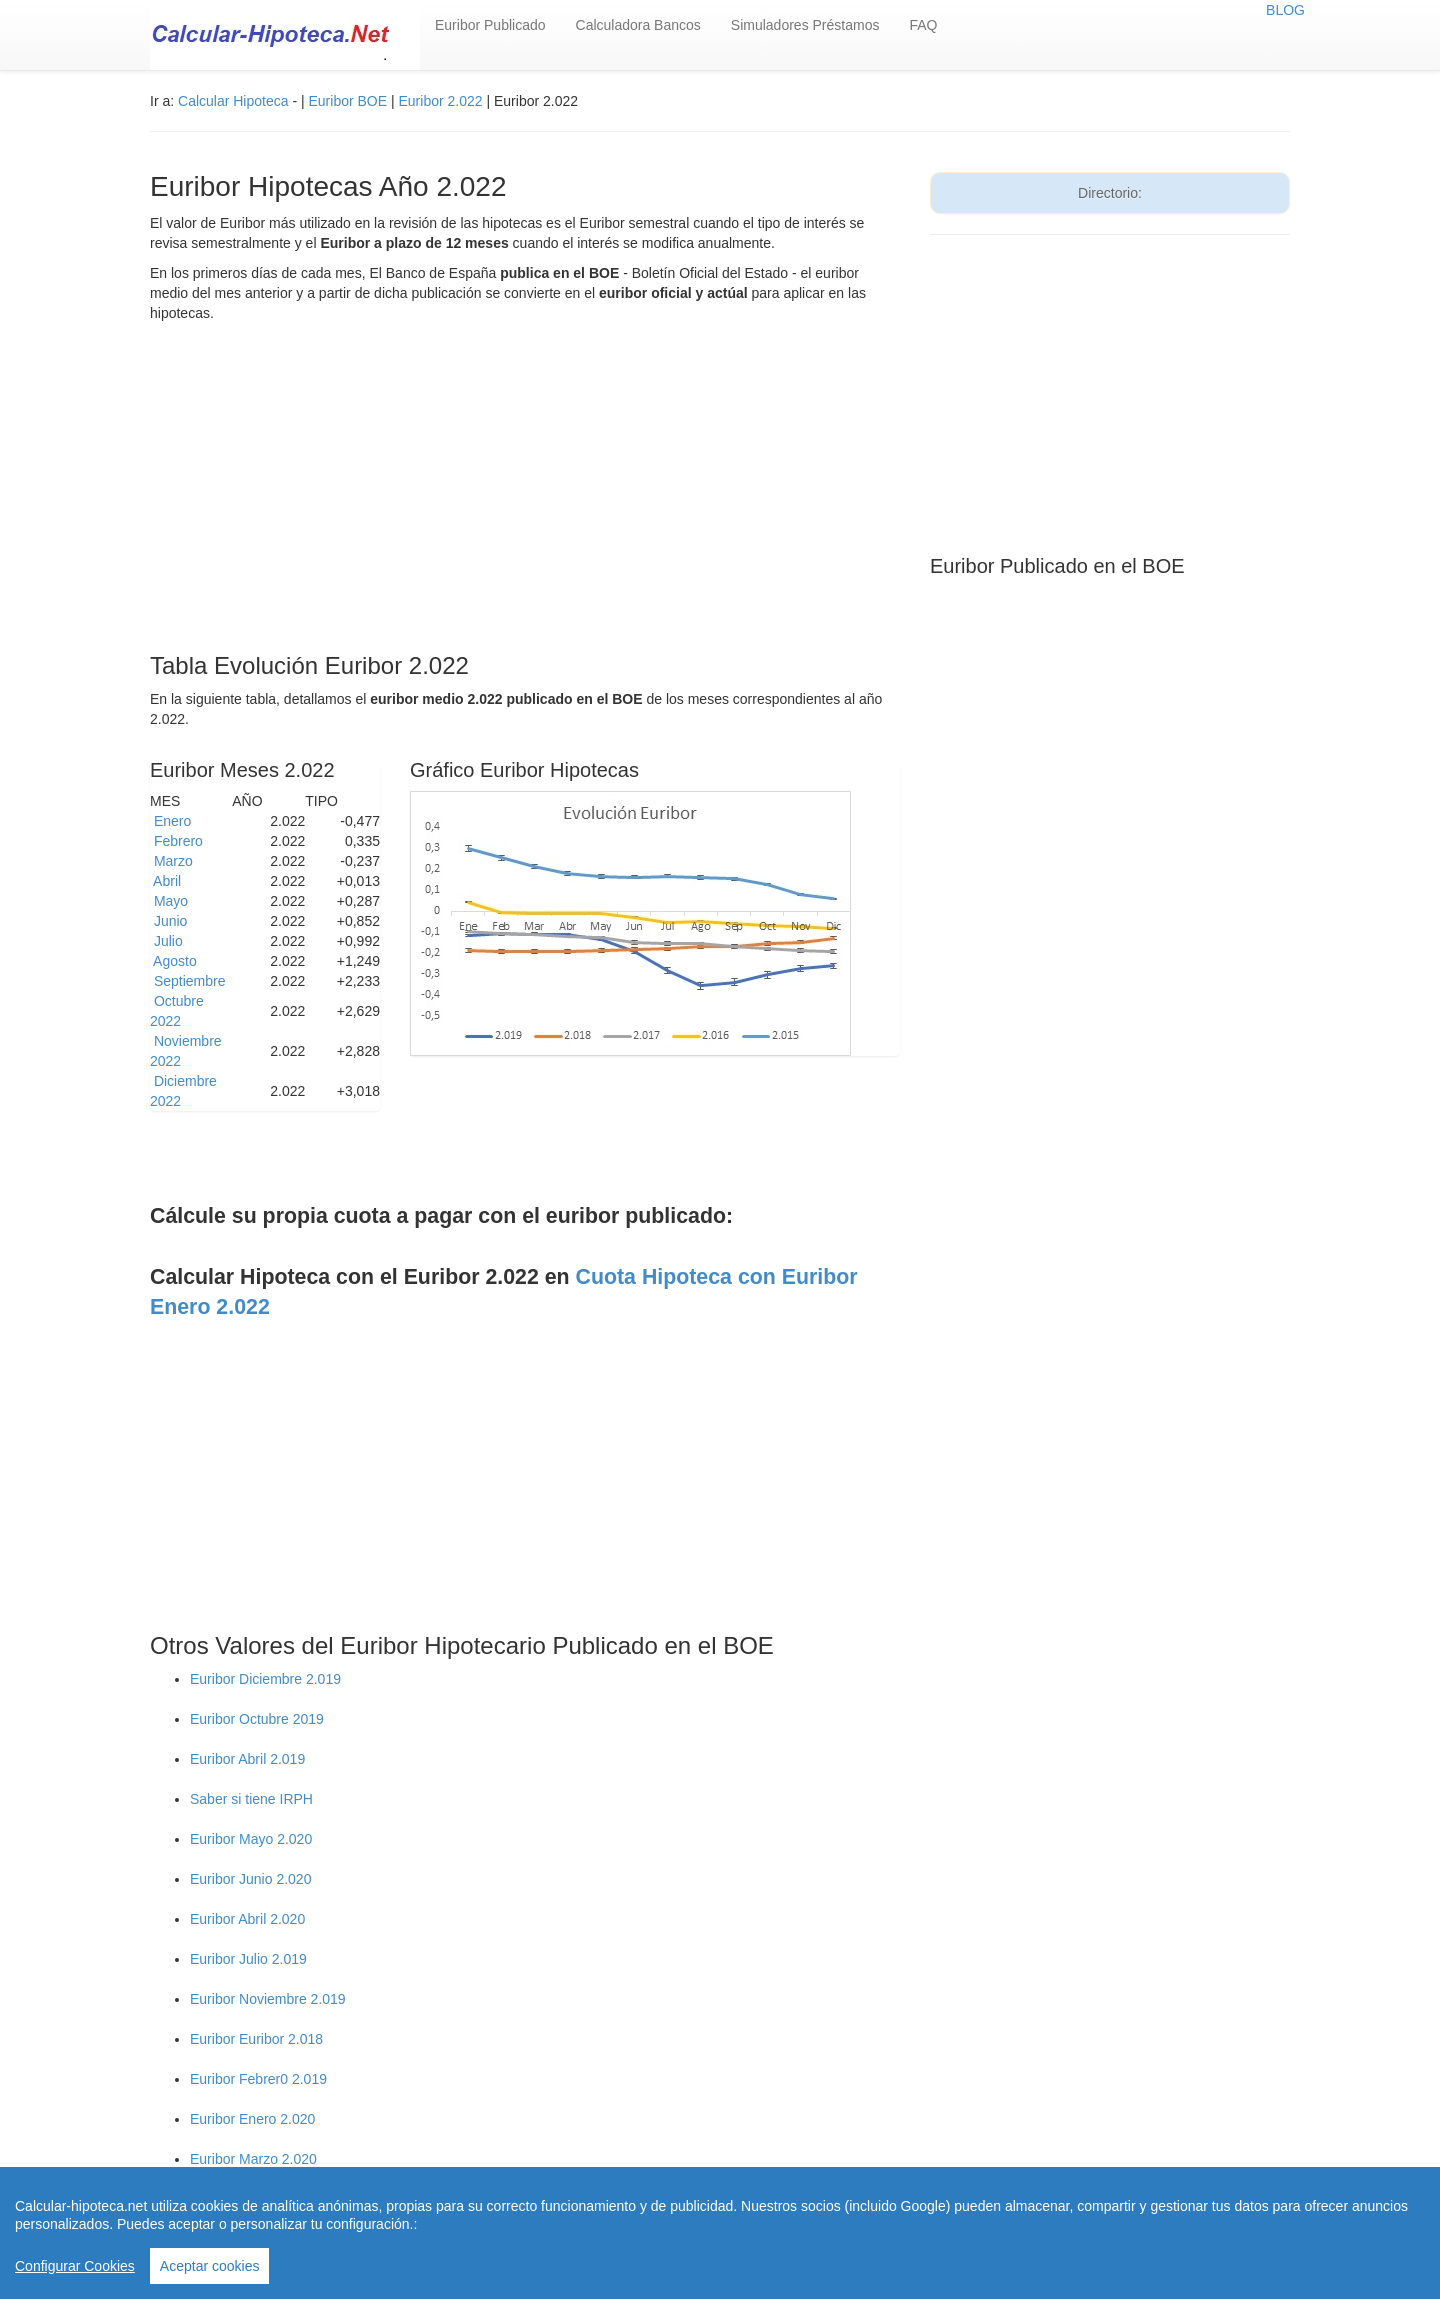 This screenshot has width=1440, height=2299. I want to click on Euribor Marzo 2.020, so click(253, 2159).